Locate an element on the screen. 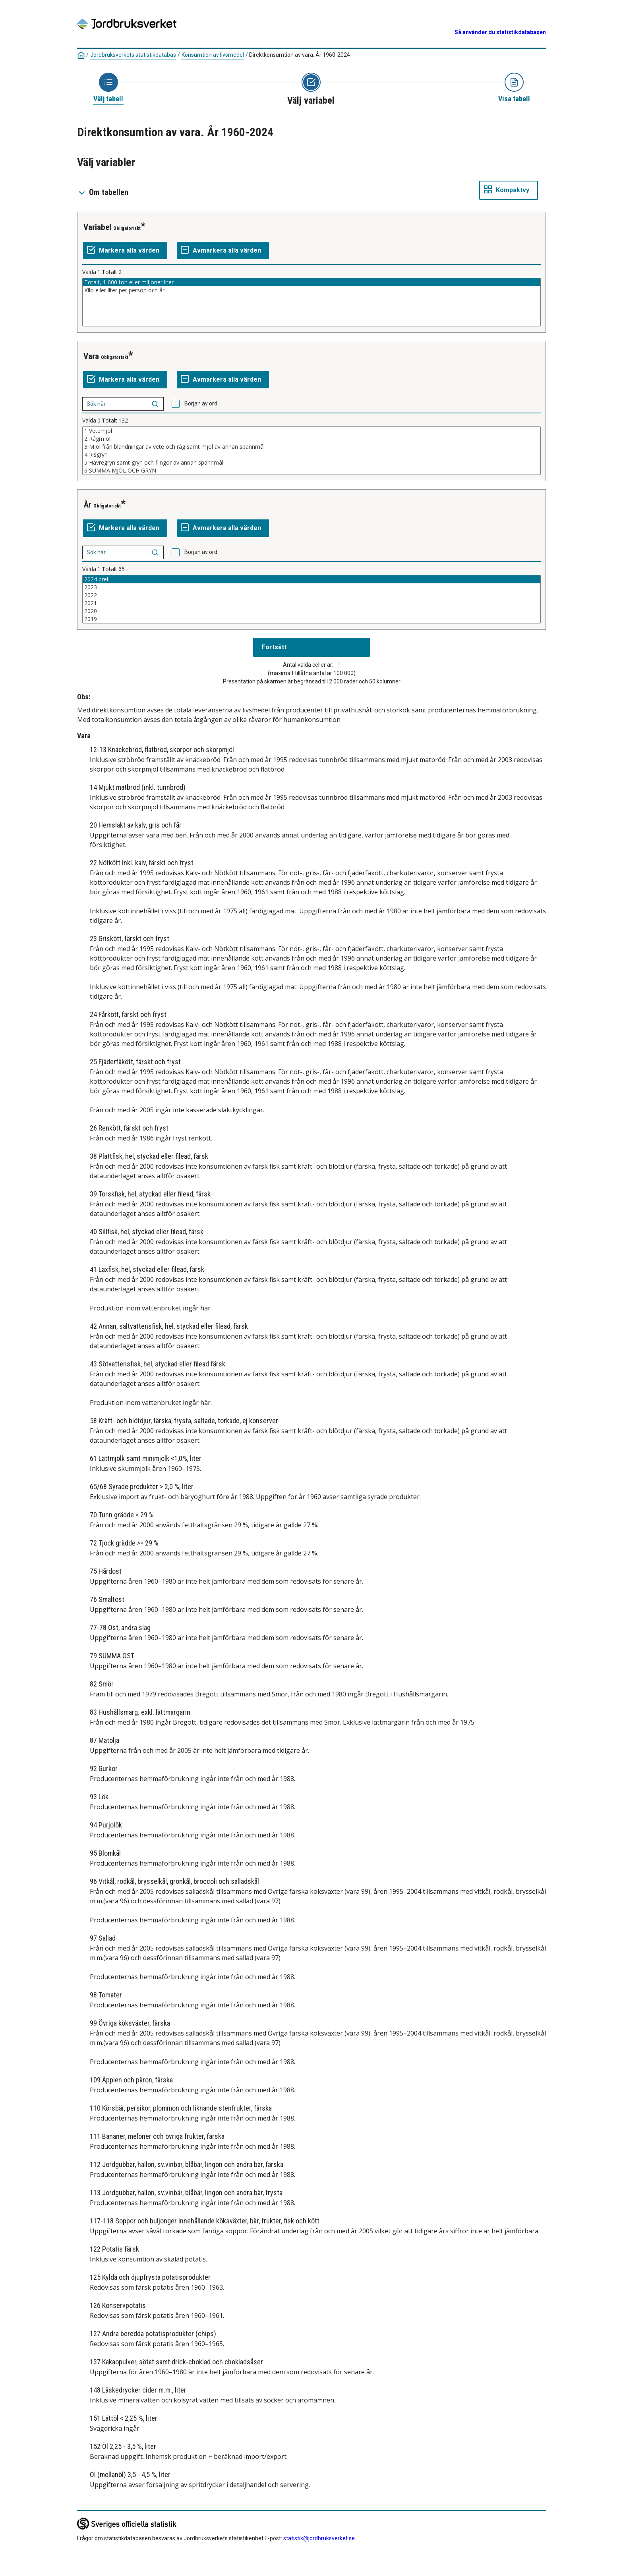 The image size is (623, 2576). Kilo eller liter per person och år is located at coordinates (311, 290).